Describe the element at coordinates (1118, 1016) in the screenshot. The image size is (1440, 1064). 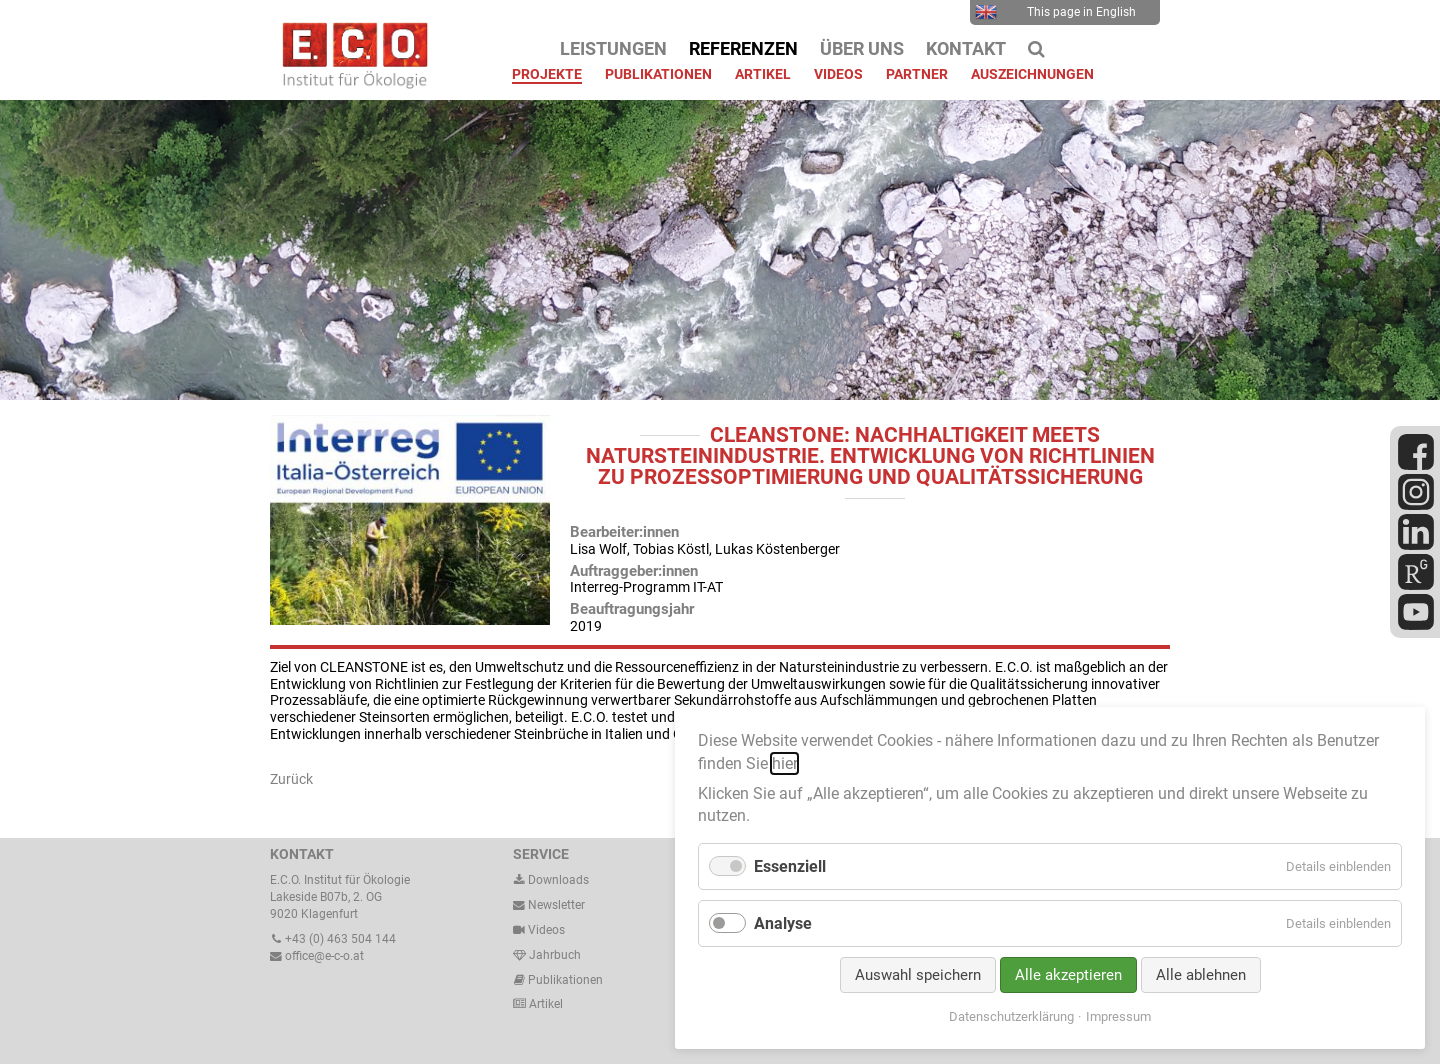
I see `Impressum` at that location.